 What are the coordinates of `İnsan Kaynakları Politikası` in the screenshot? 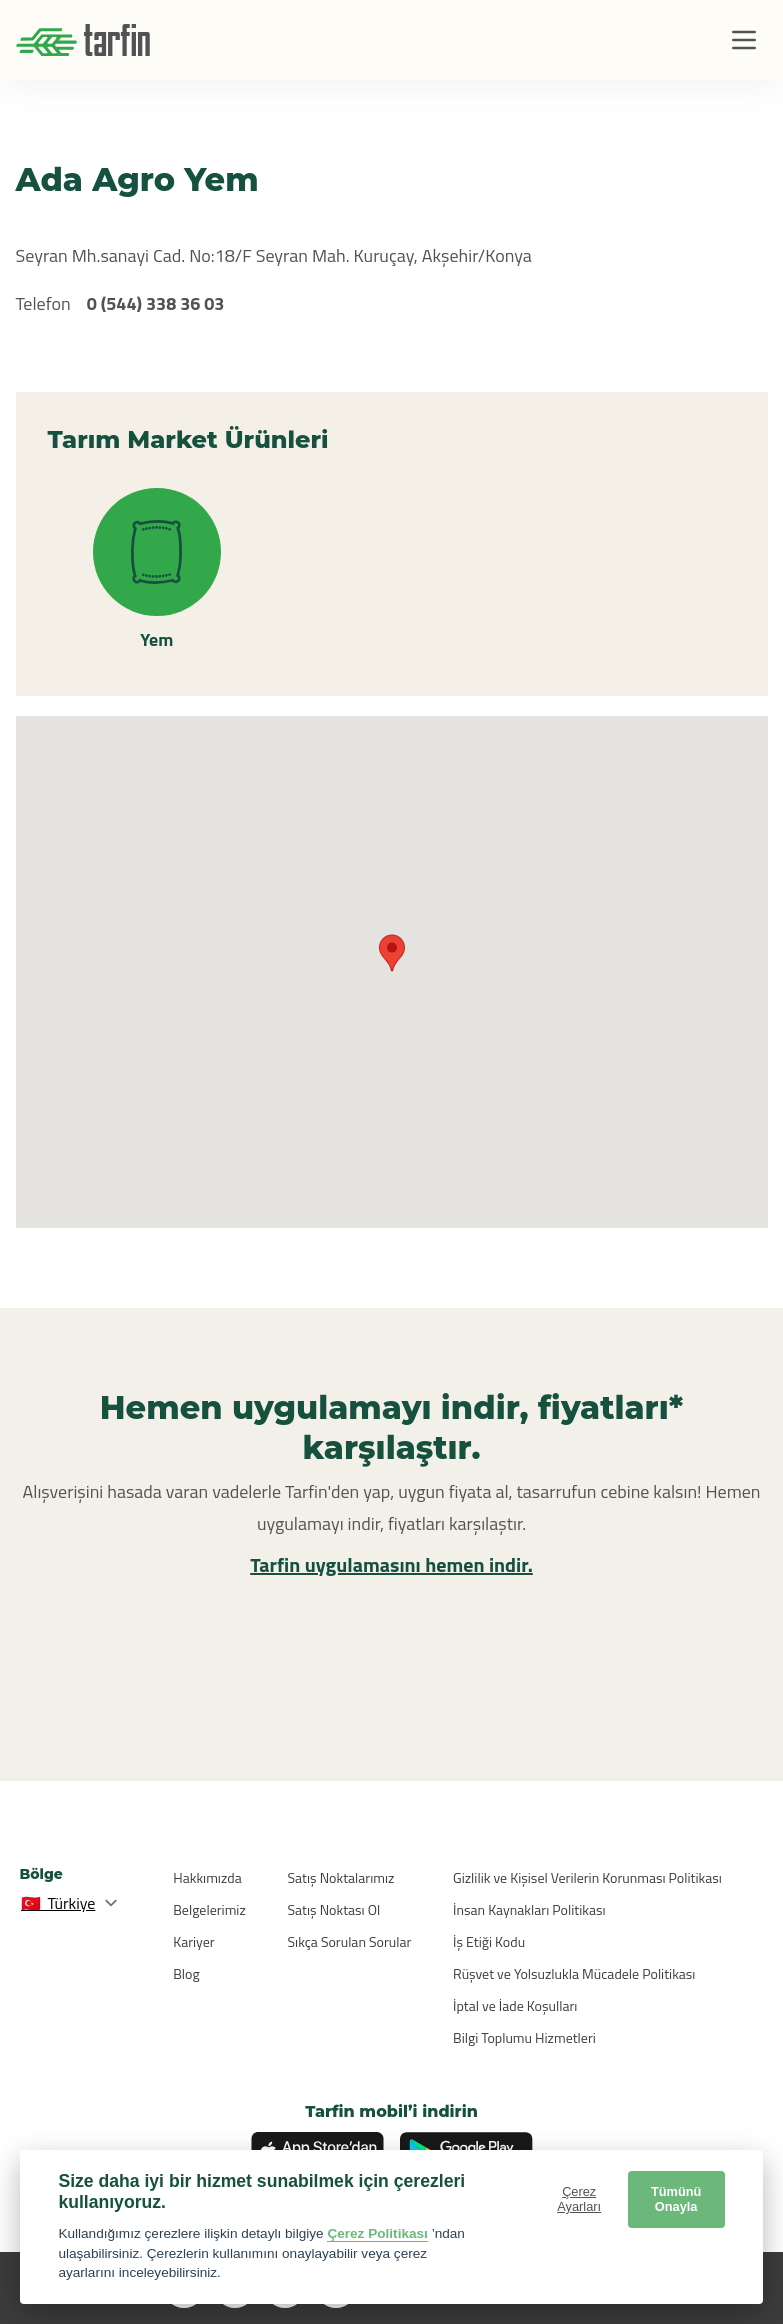 It's located at (529, 1909).